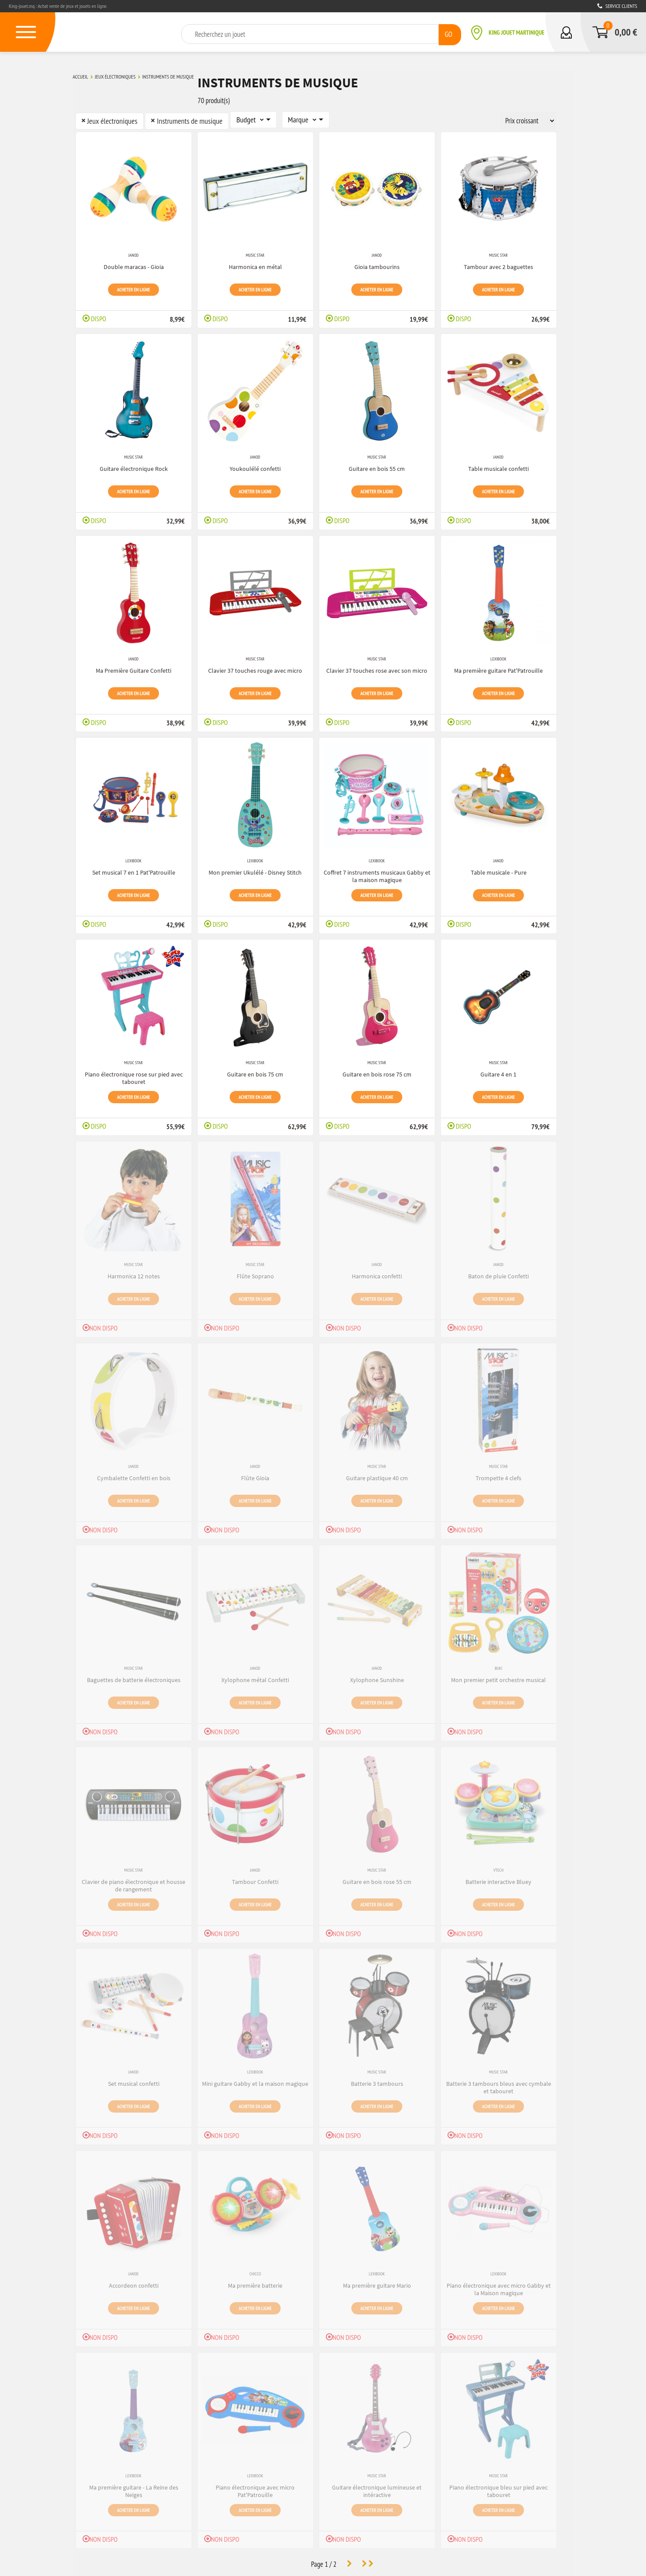  I want to click on Ma première guitare Pat'Patrouille, so click(498, 668).